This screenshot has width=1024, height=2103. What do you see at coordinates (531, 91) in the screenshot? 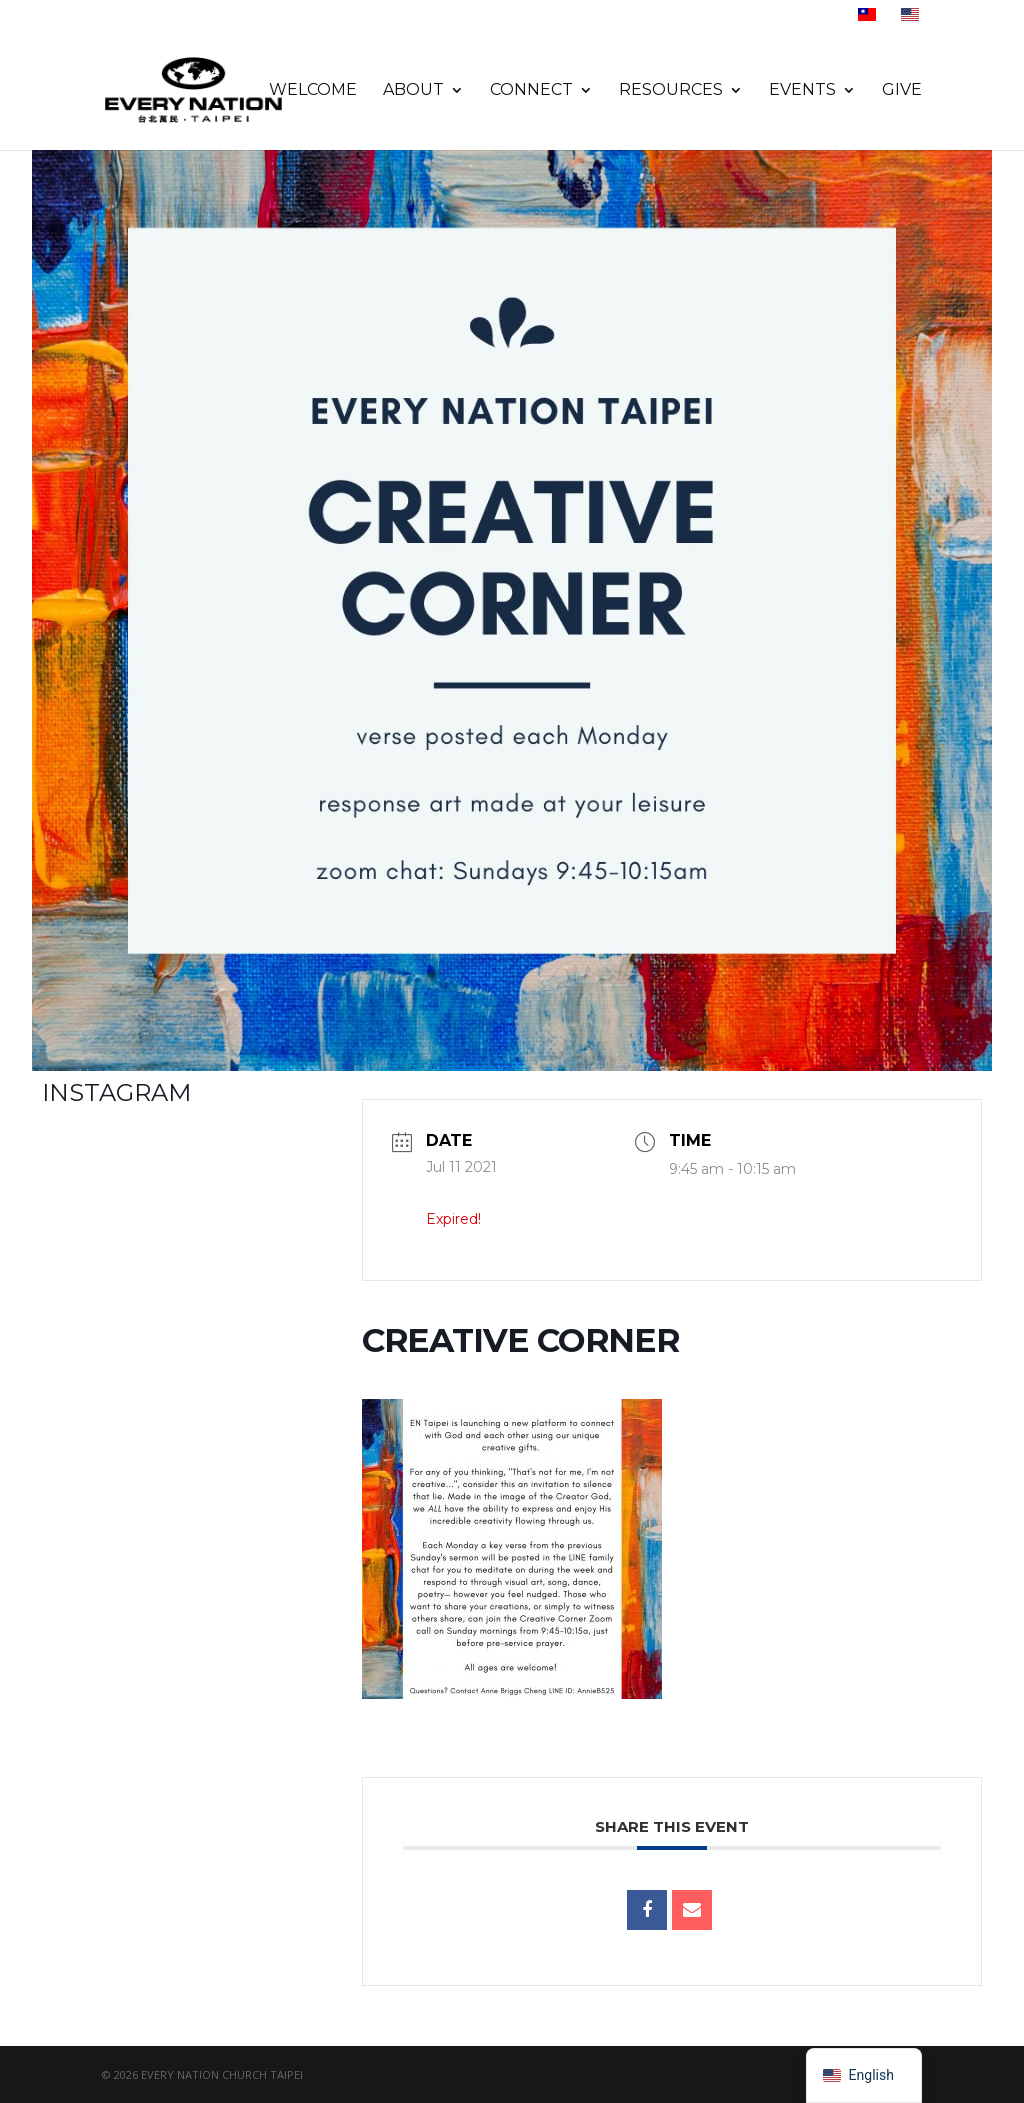
I see `Connect` at bounding box center [531, 91].